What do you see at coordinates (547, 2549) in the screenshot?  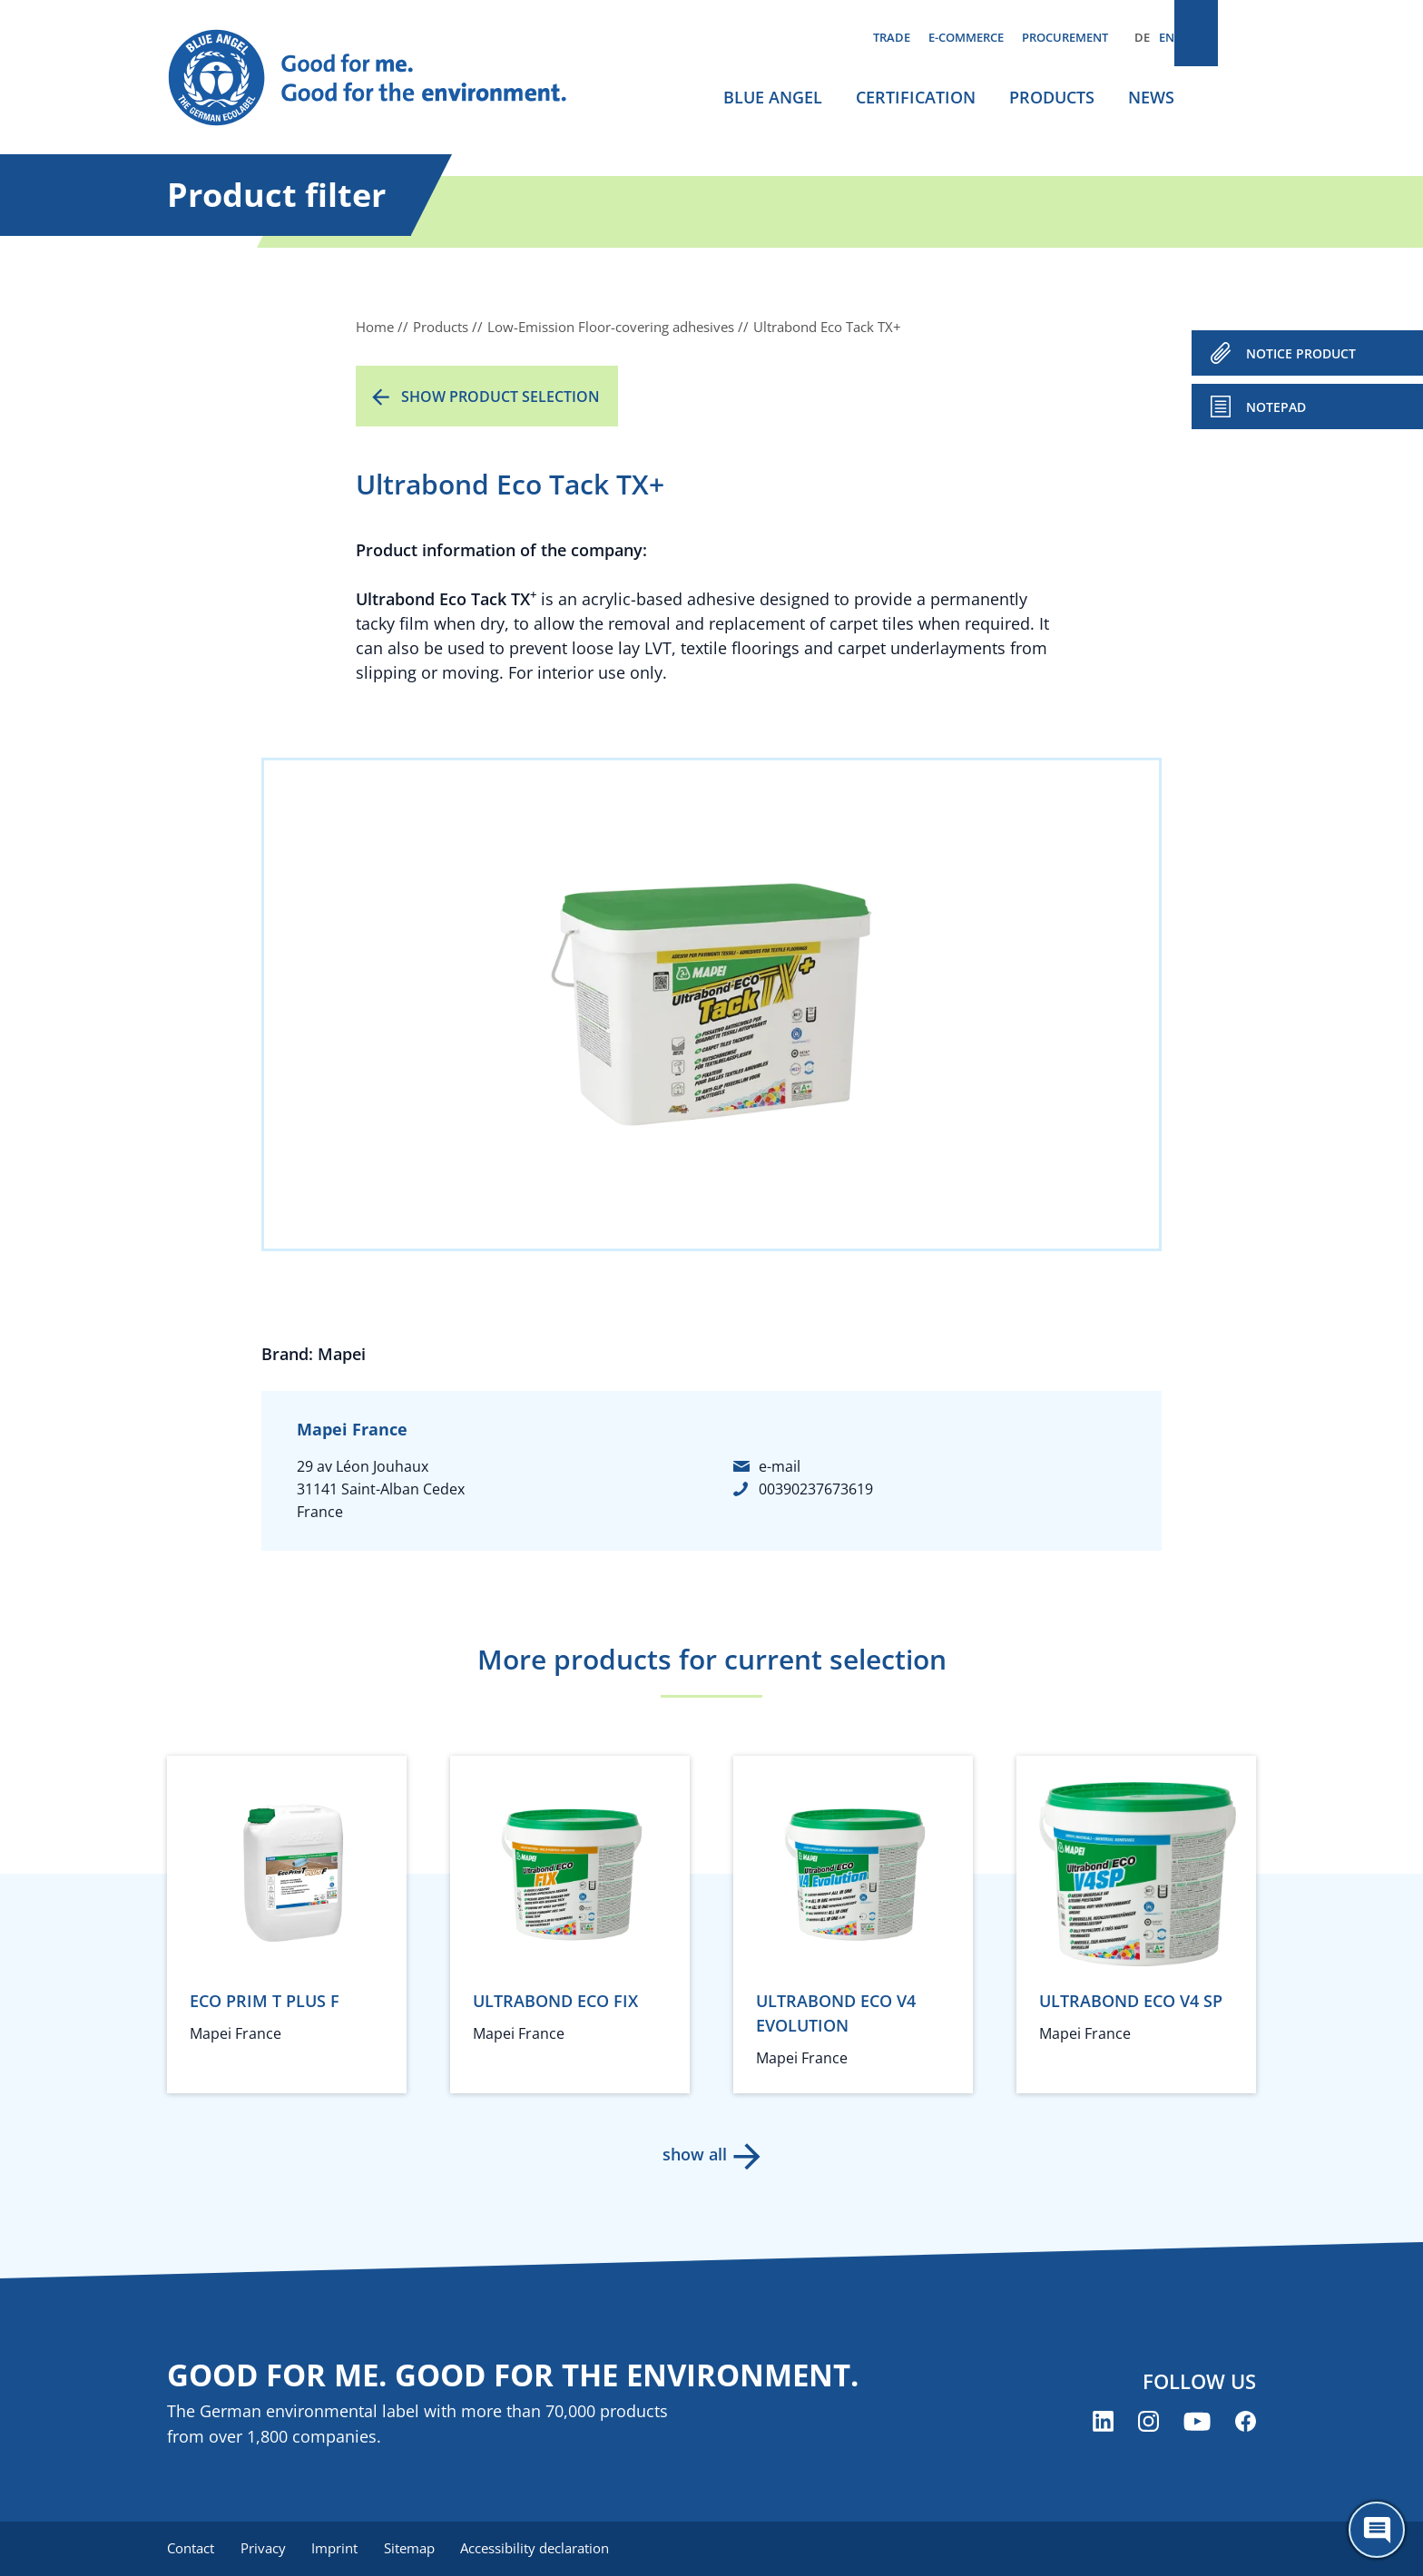 I see `Accessibility declaration [menuitem]` at bounding box center [547, 2549].